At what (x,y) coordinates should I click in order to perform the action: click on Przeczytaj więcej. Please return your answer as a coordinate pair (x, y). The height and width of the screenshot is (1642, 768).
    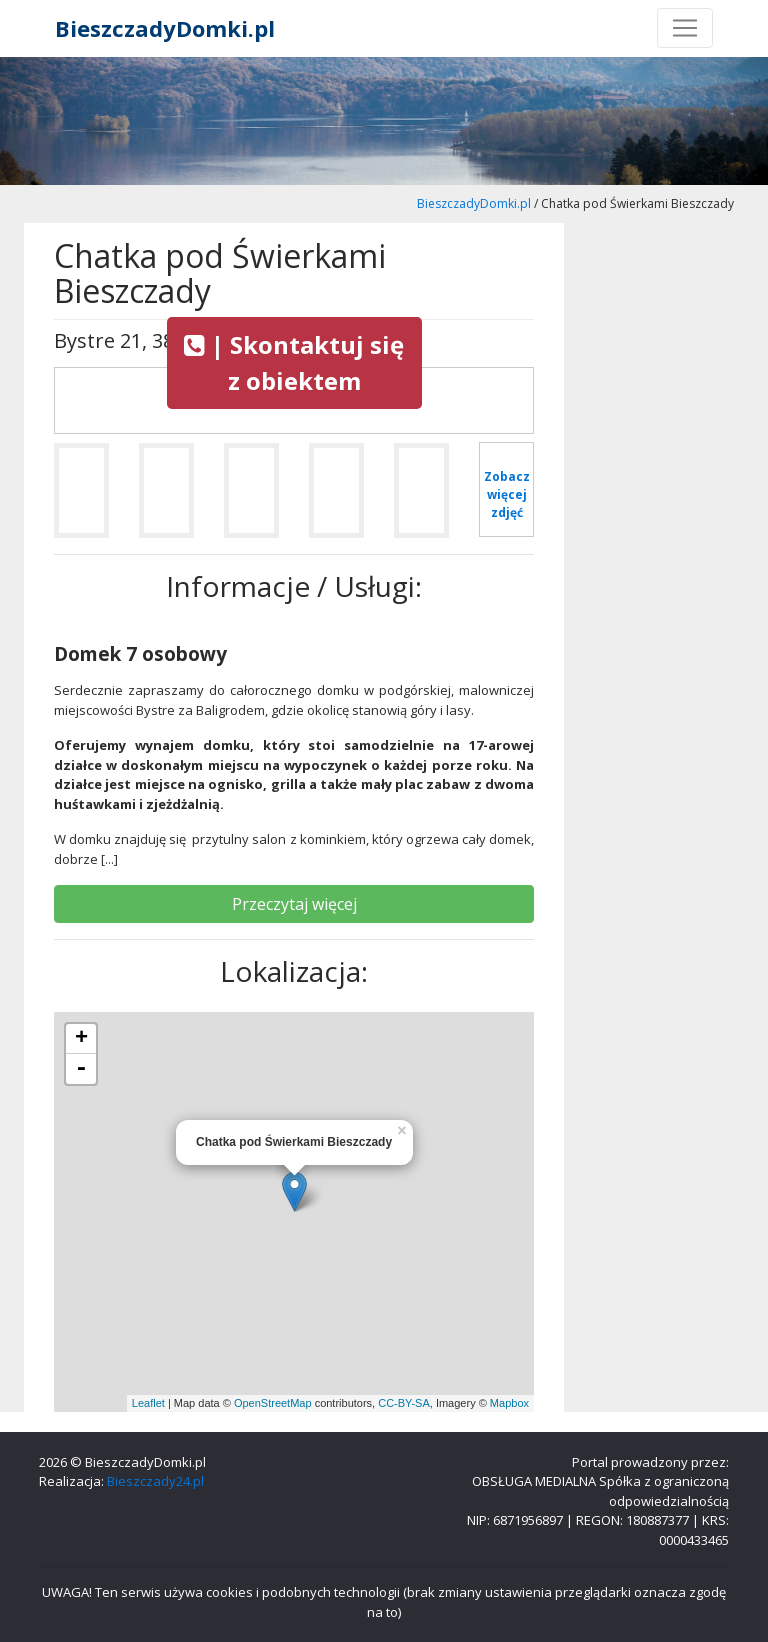
    Looking at the image, I should click on (294, 904).